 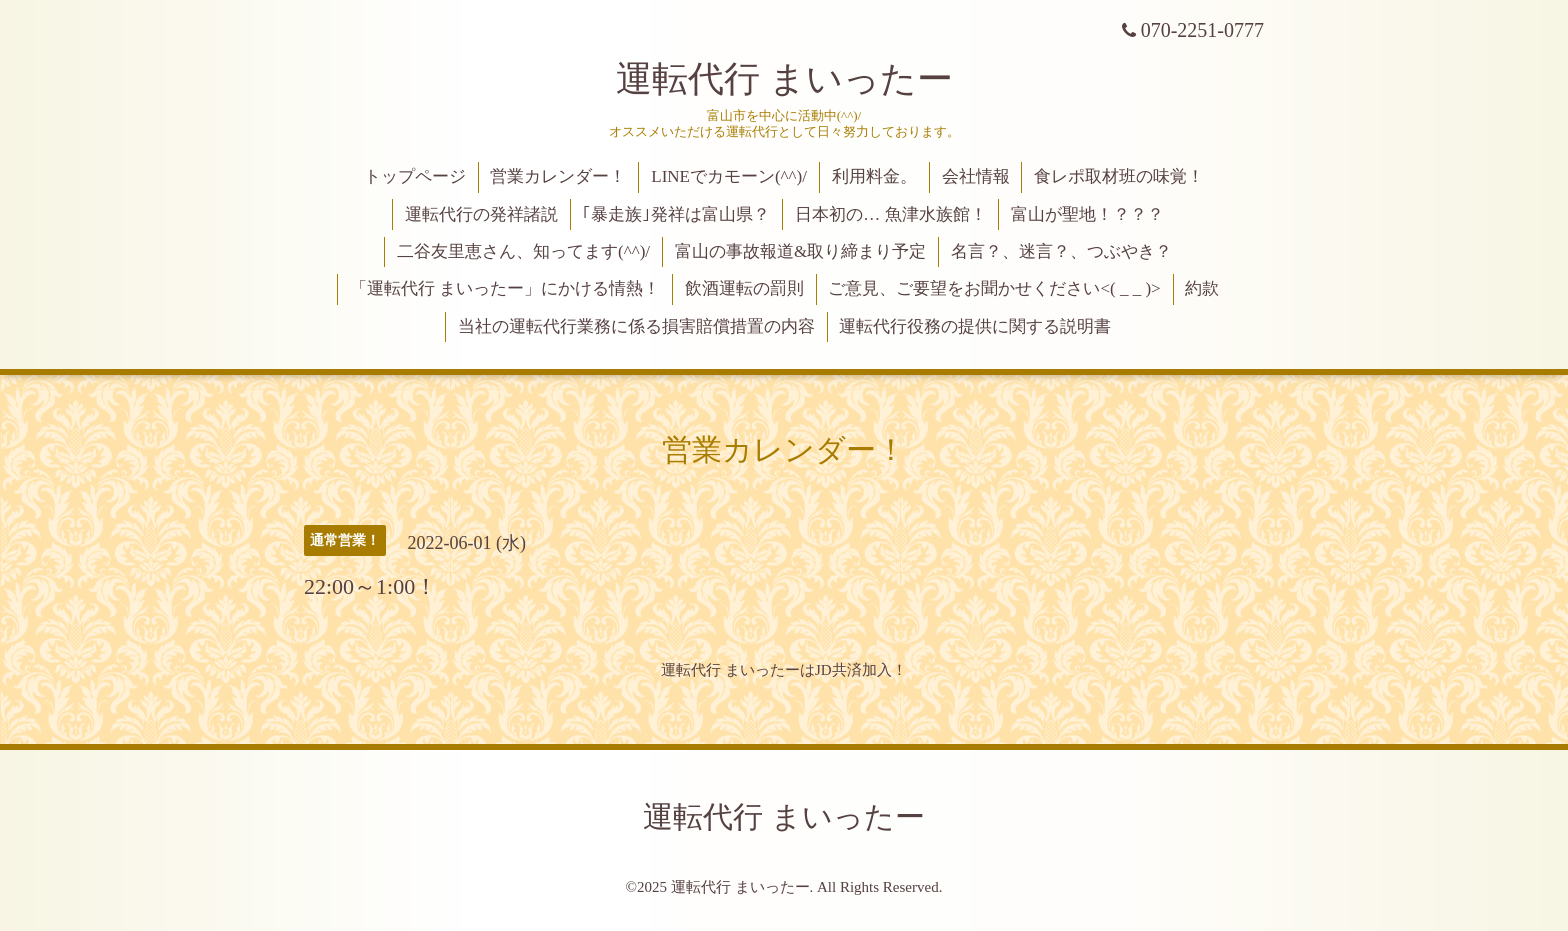 What do you see at coordinates (415, 176) in the screenshot?
I see `トップページ` at bounding box center [415, 176].